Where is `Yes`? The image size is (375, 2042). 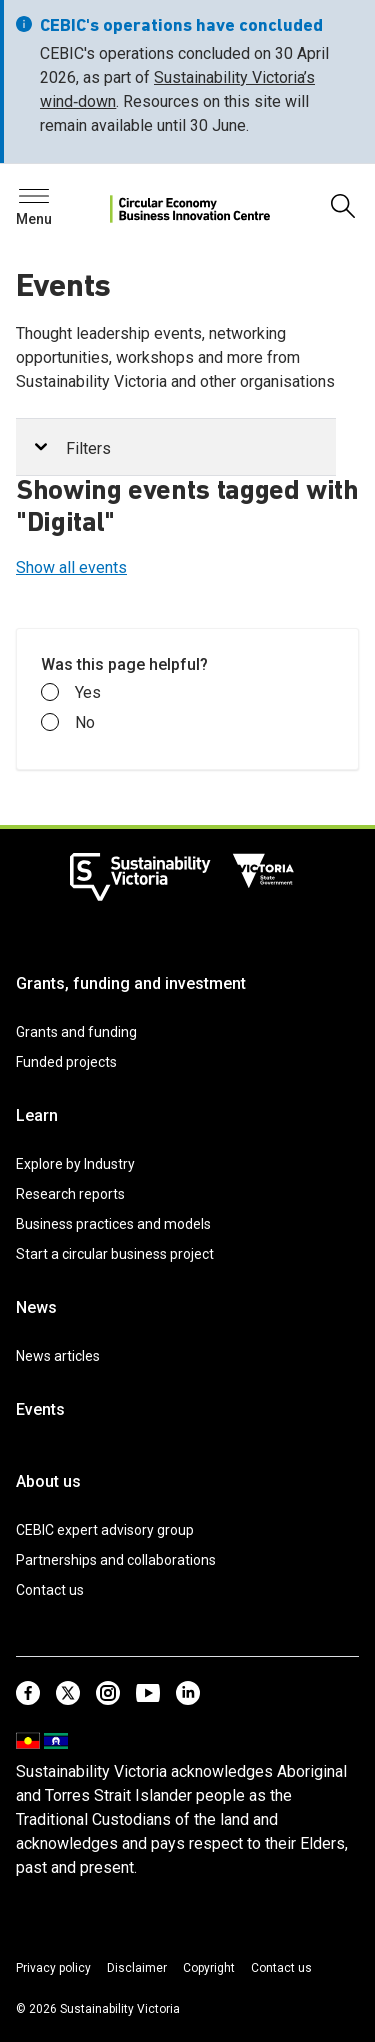
Yes is located at coordinates (71, 693).